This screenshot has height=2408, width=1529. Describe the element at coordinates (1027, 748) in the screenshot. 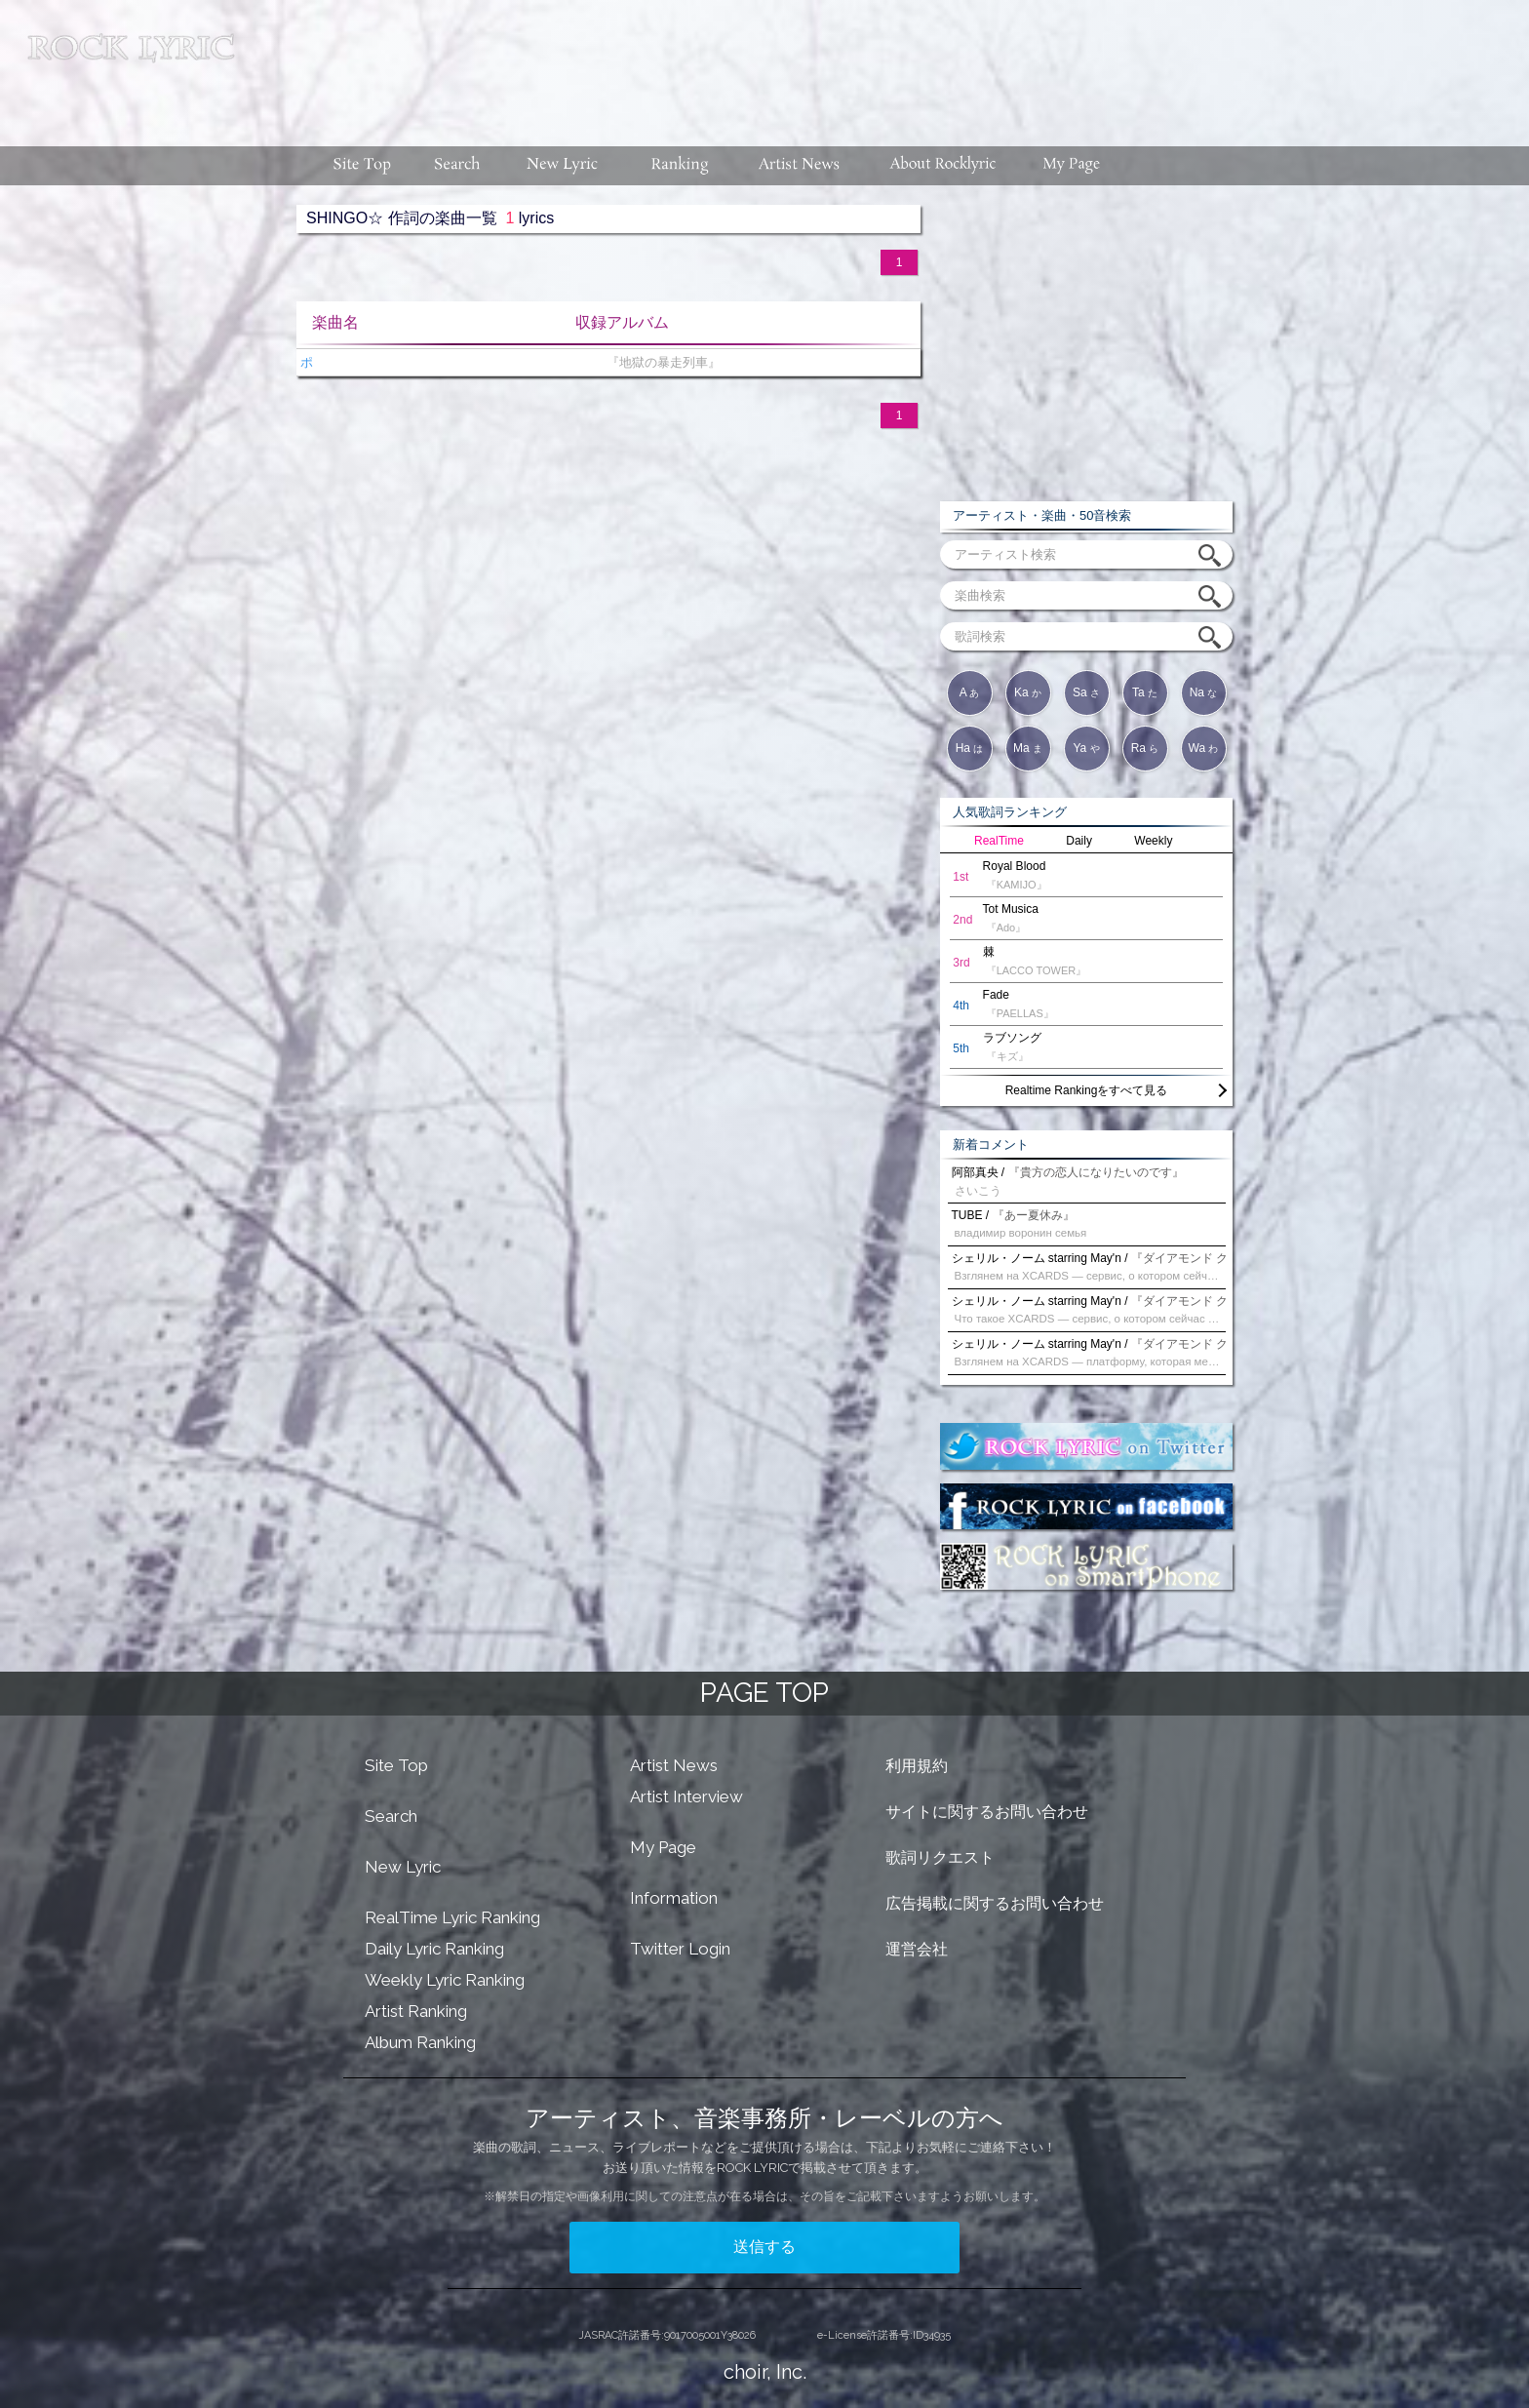

I see `Ma` at that location.